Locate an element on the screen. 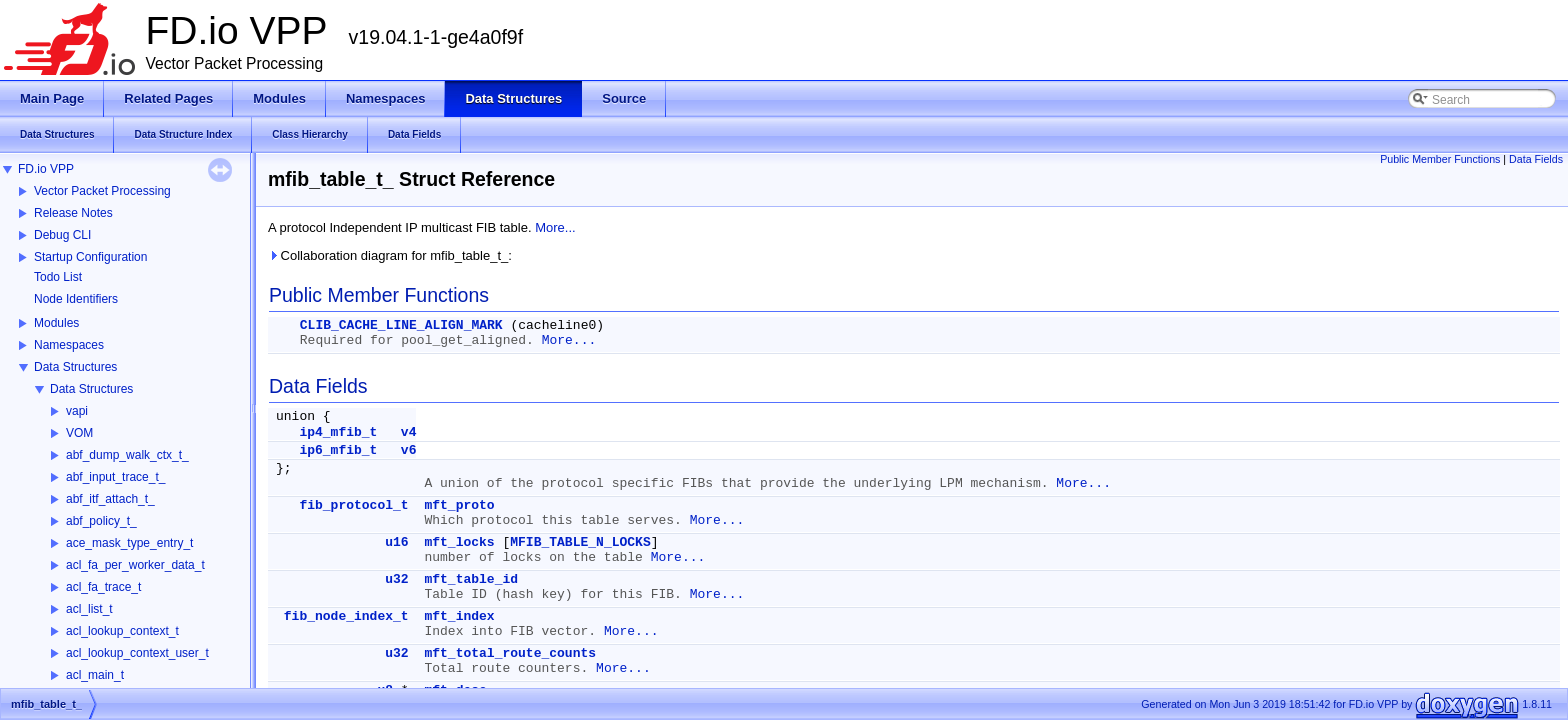 The height and width of the screenshot is (720, 1568). vapi is located at coordinates (77, 411).